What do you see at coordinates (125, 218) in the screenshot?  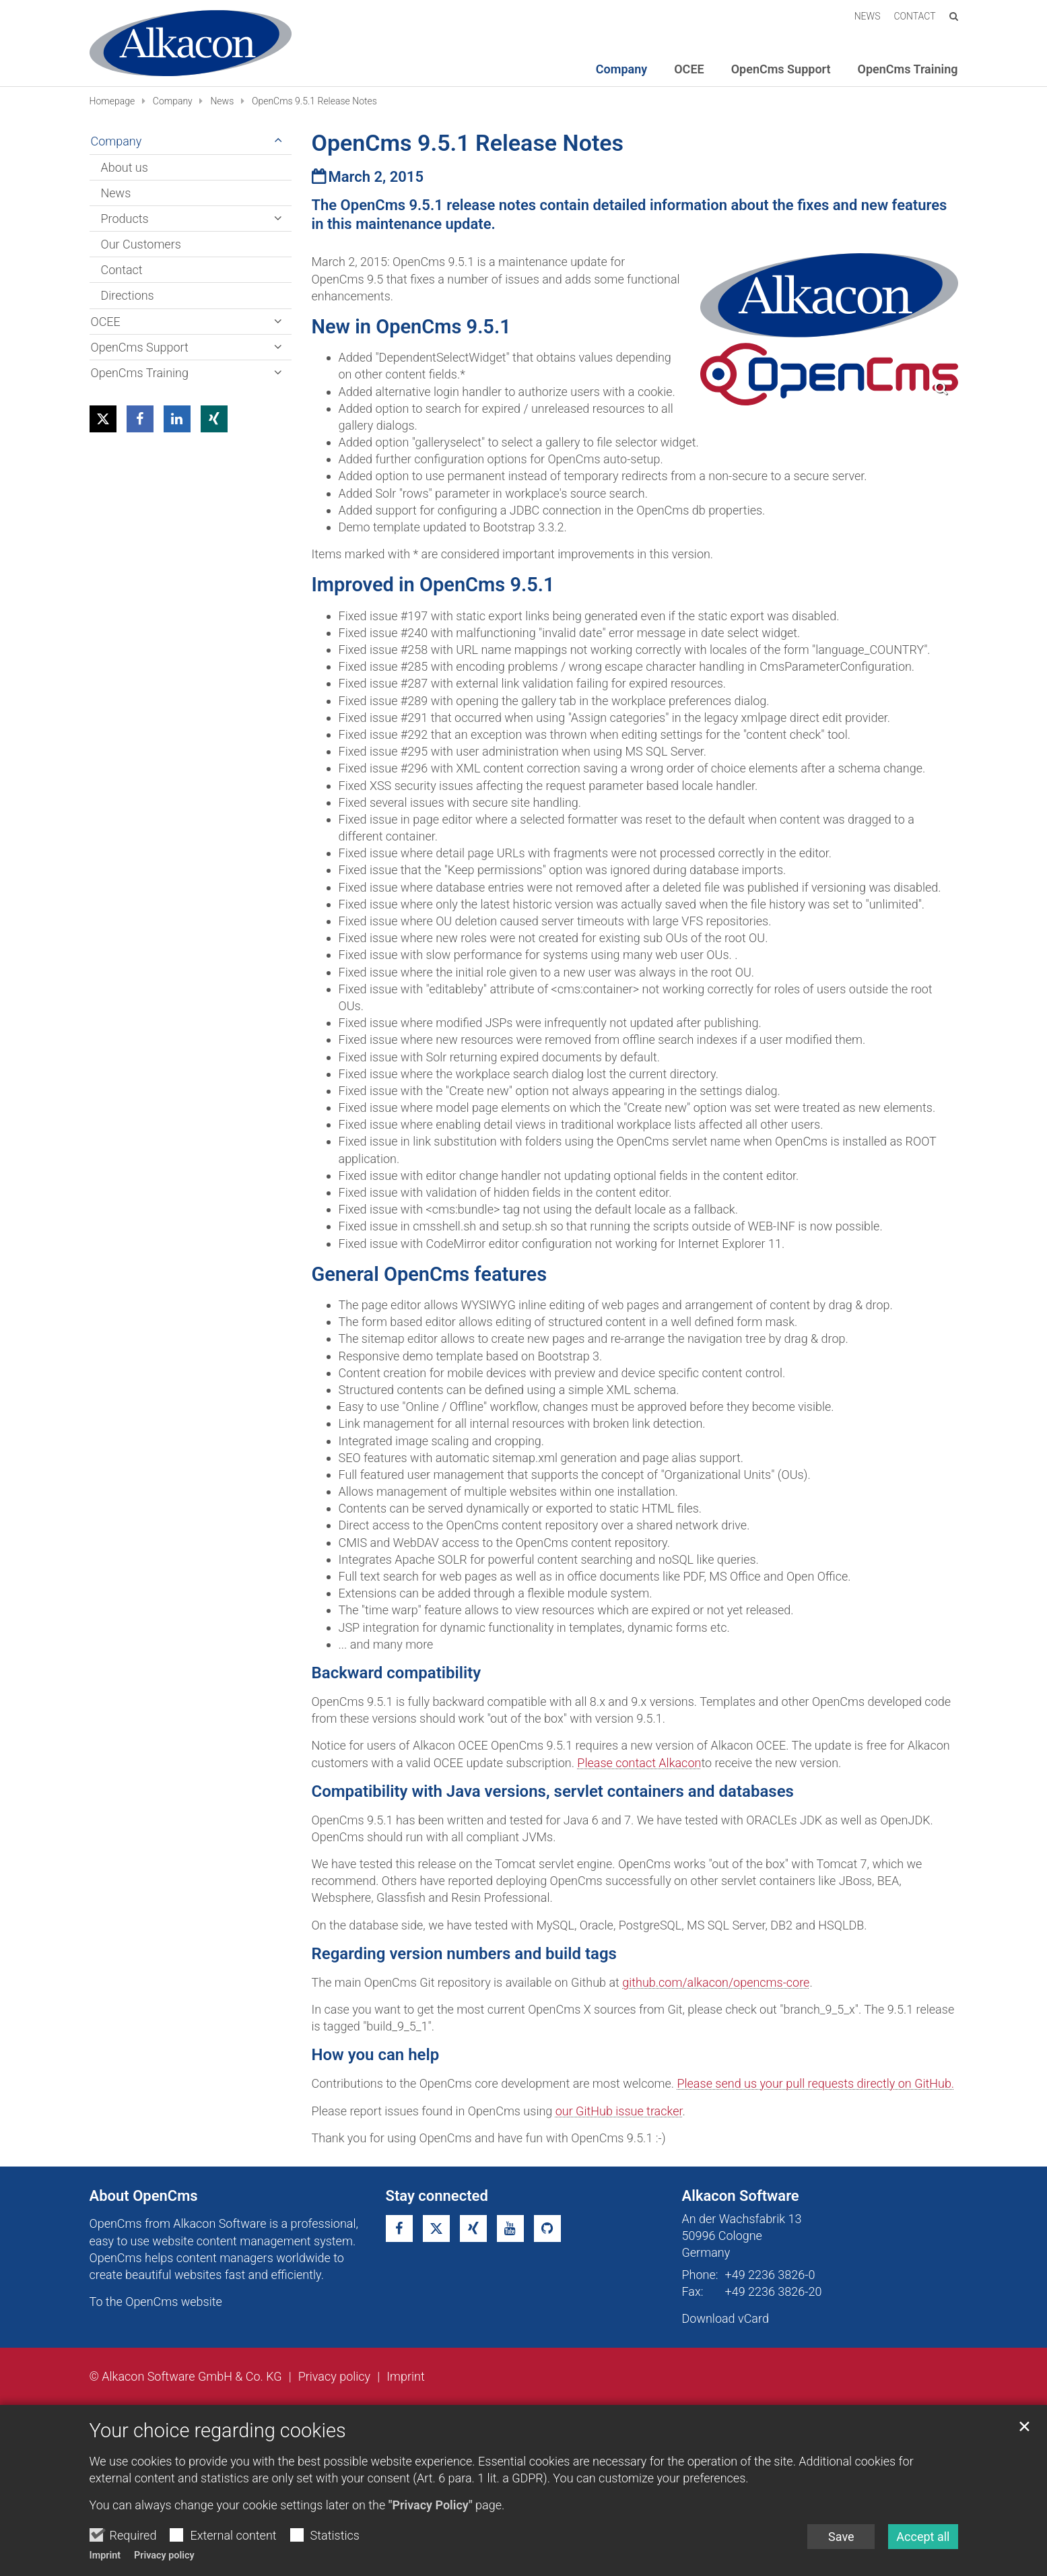 I see `Products [button]` at bounding box center [125, 218].